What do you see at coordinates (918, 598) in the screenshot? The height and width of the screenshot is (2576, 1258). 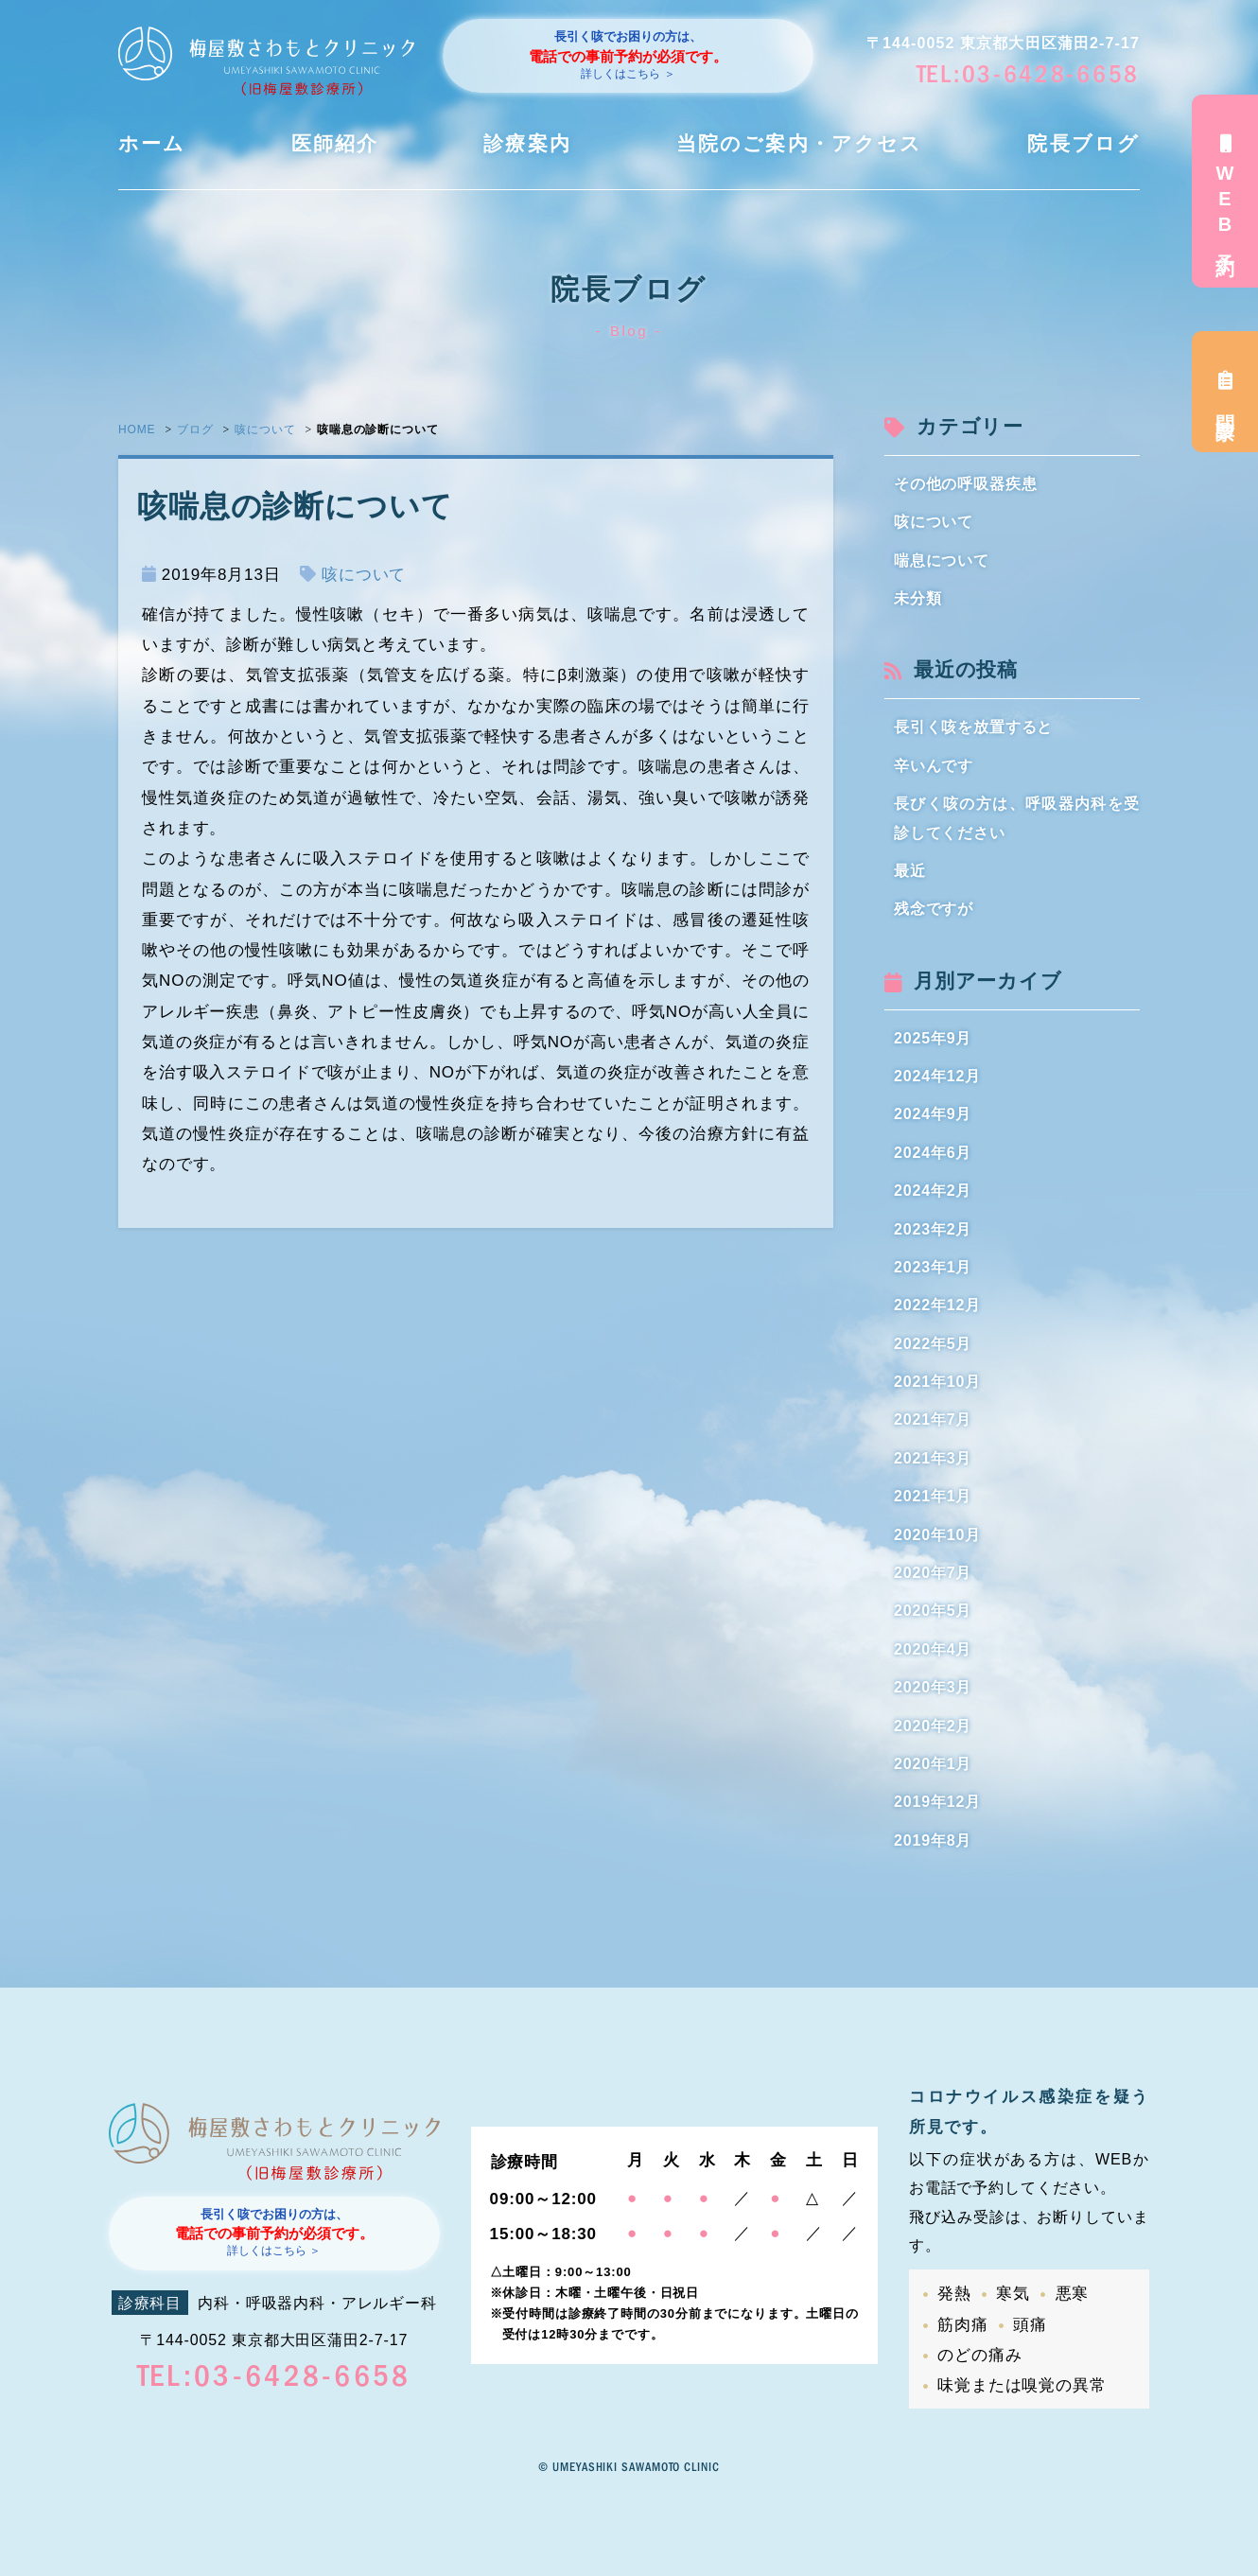 I see `未分類` at bounding box center [918, 598].